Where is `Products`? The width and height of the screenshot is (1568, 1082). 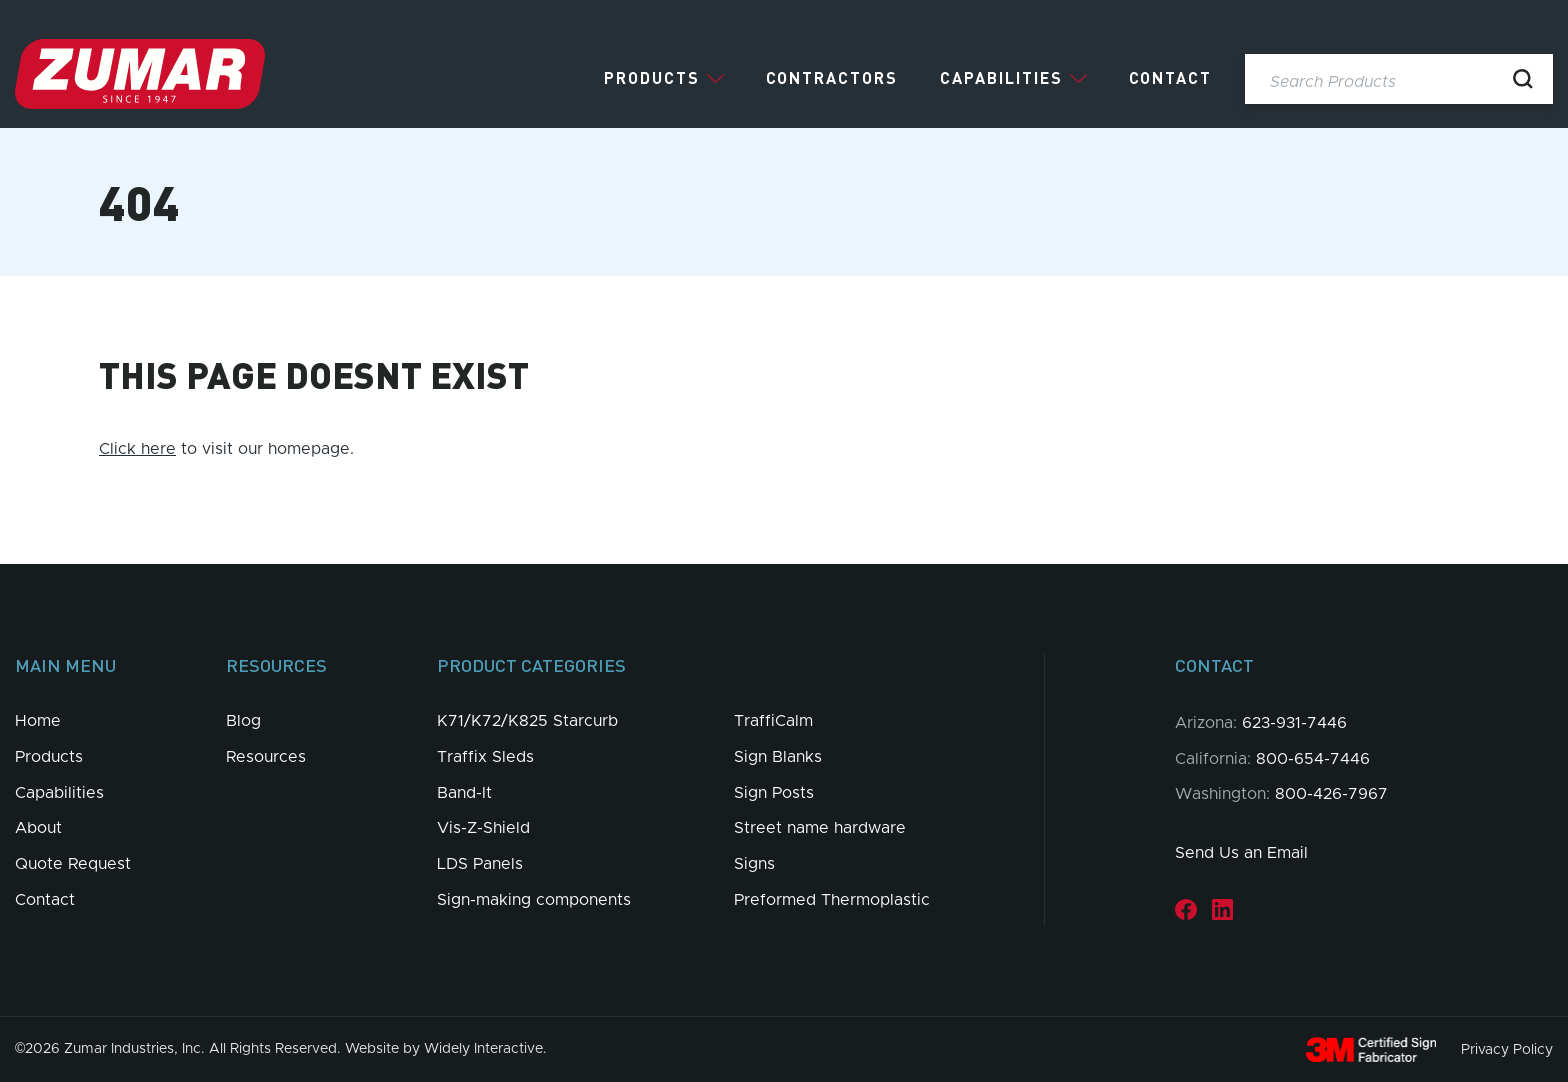
Products is located at coordinates (652, 78).